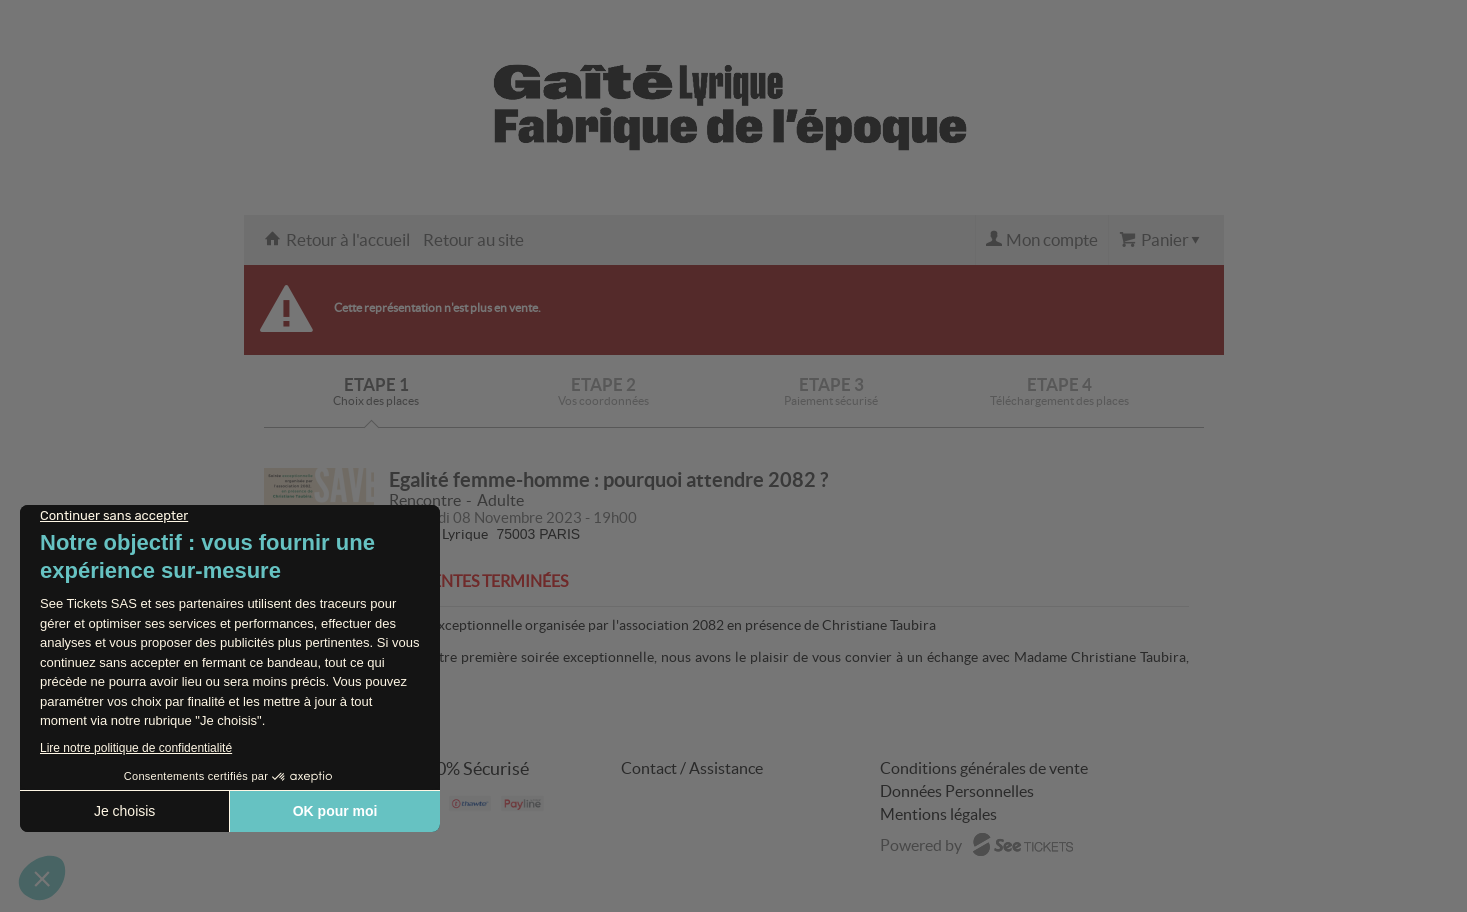  I want to click on Powered by, so click(921, 845).